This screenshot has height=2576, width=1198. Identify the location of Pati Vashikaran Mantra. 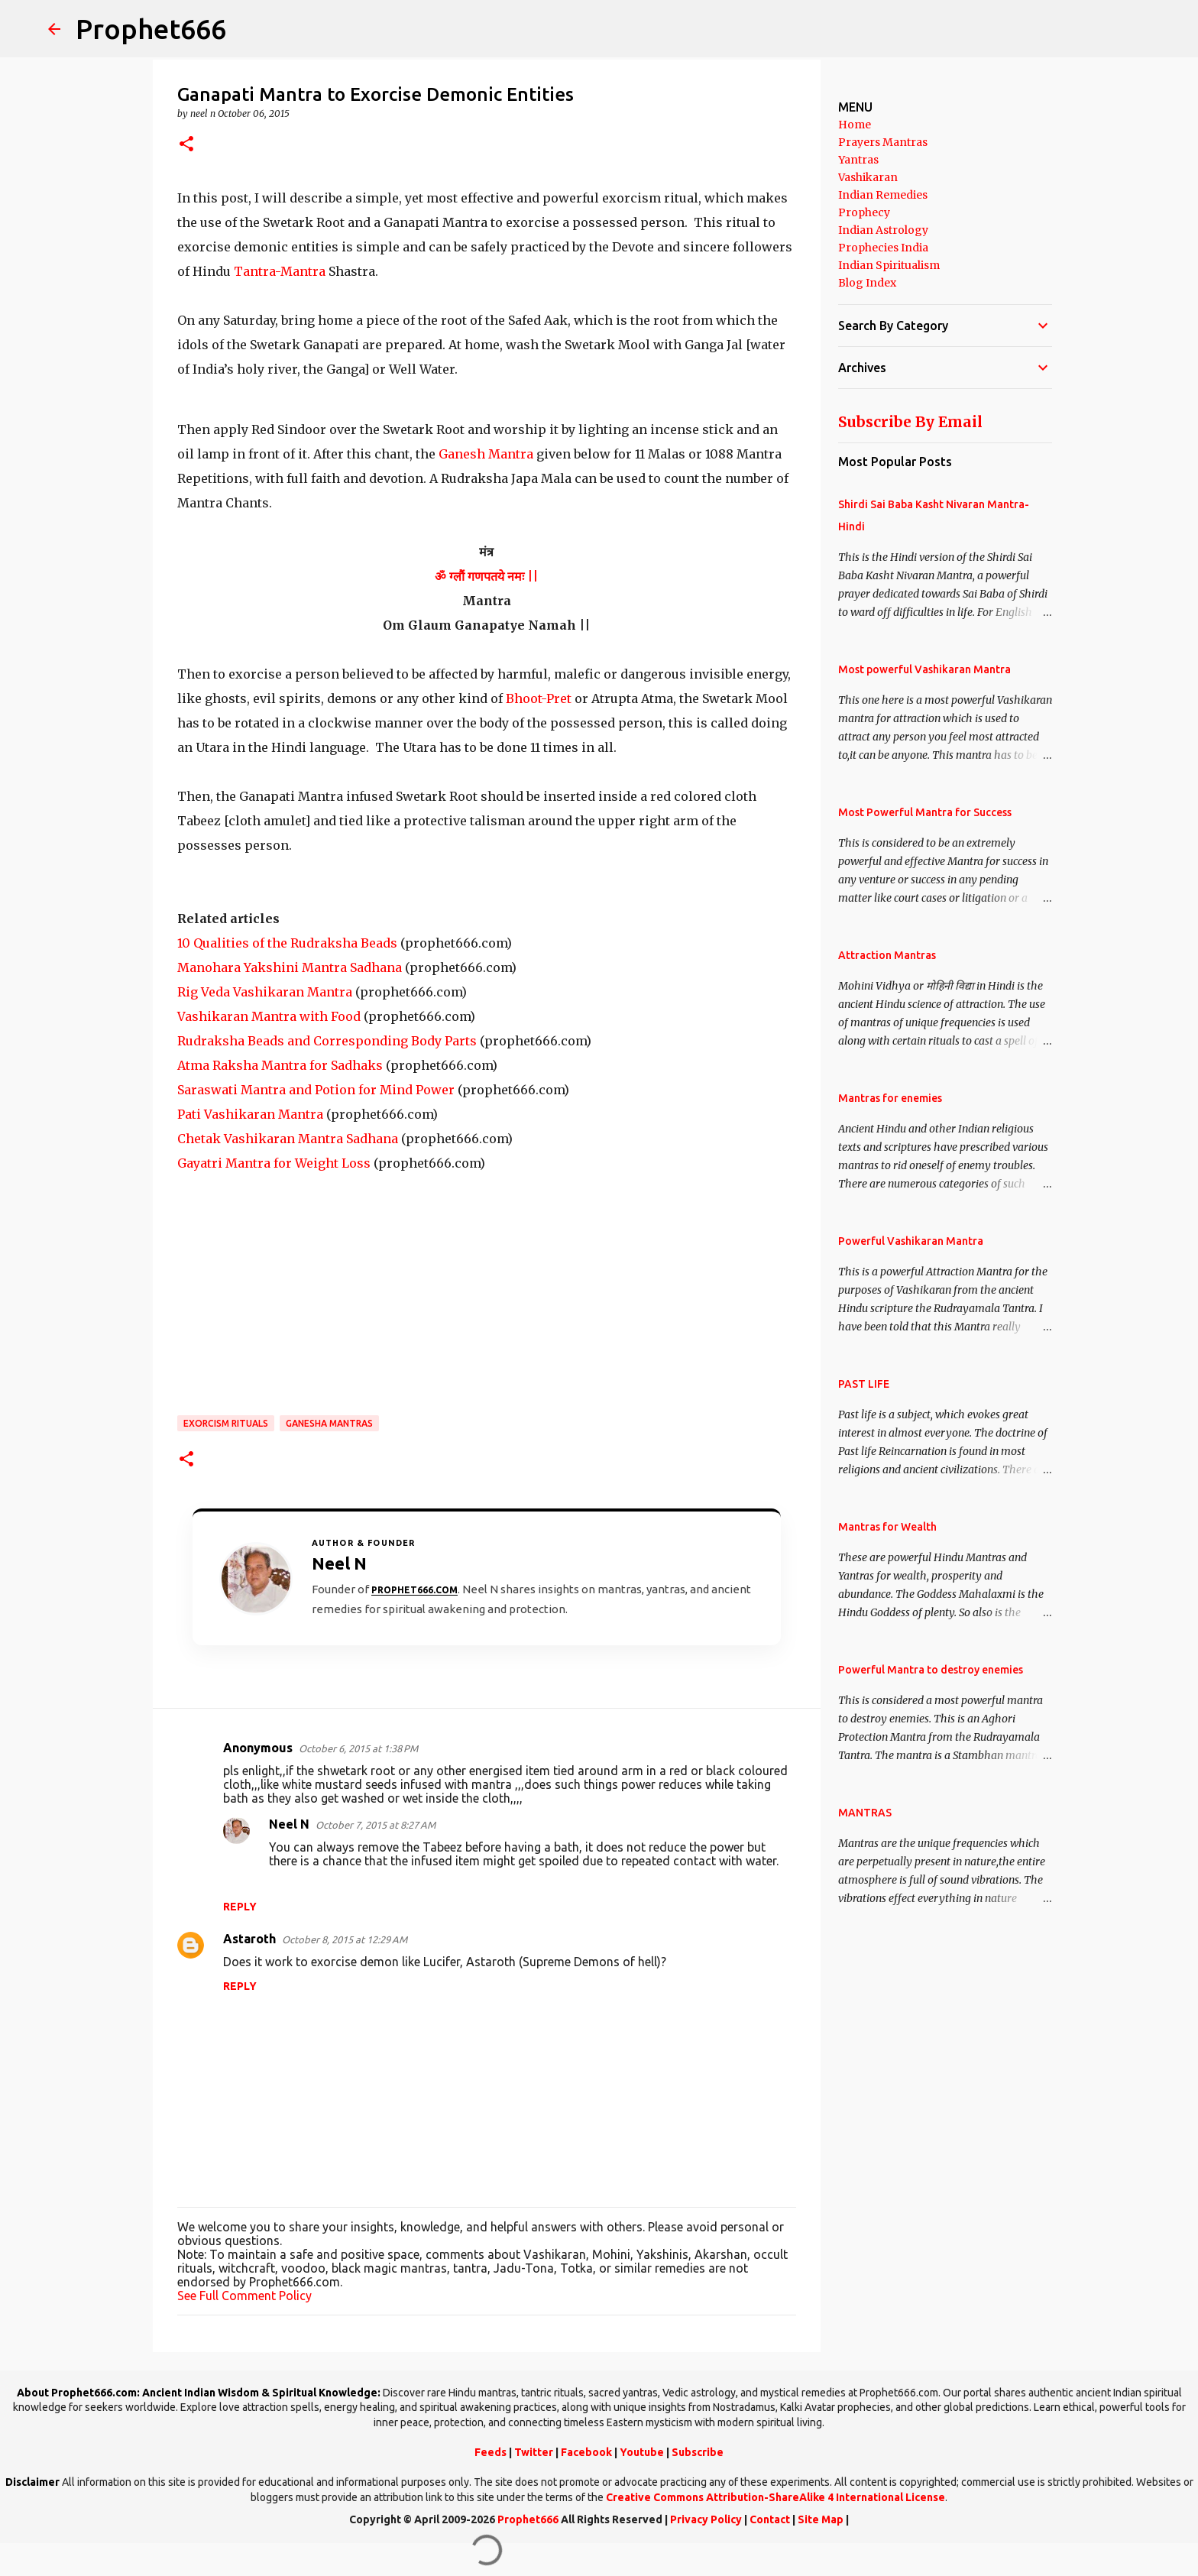
(250, 1114).